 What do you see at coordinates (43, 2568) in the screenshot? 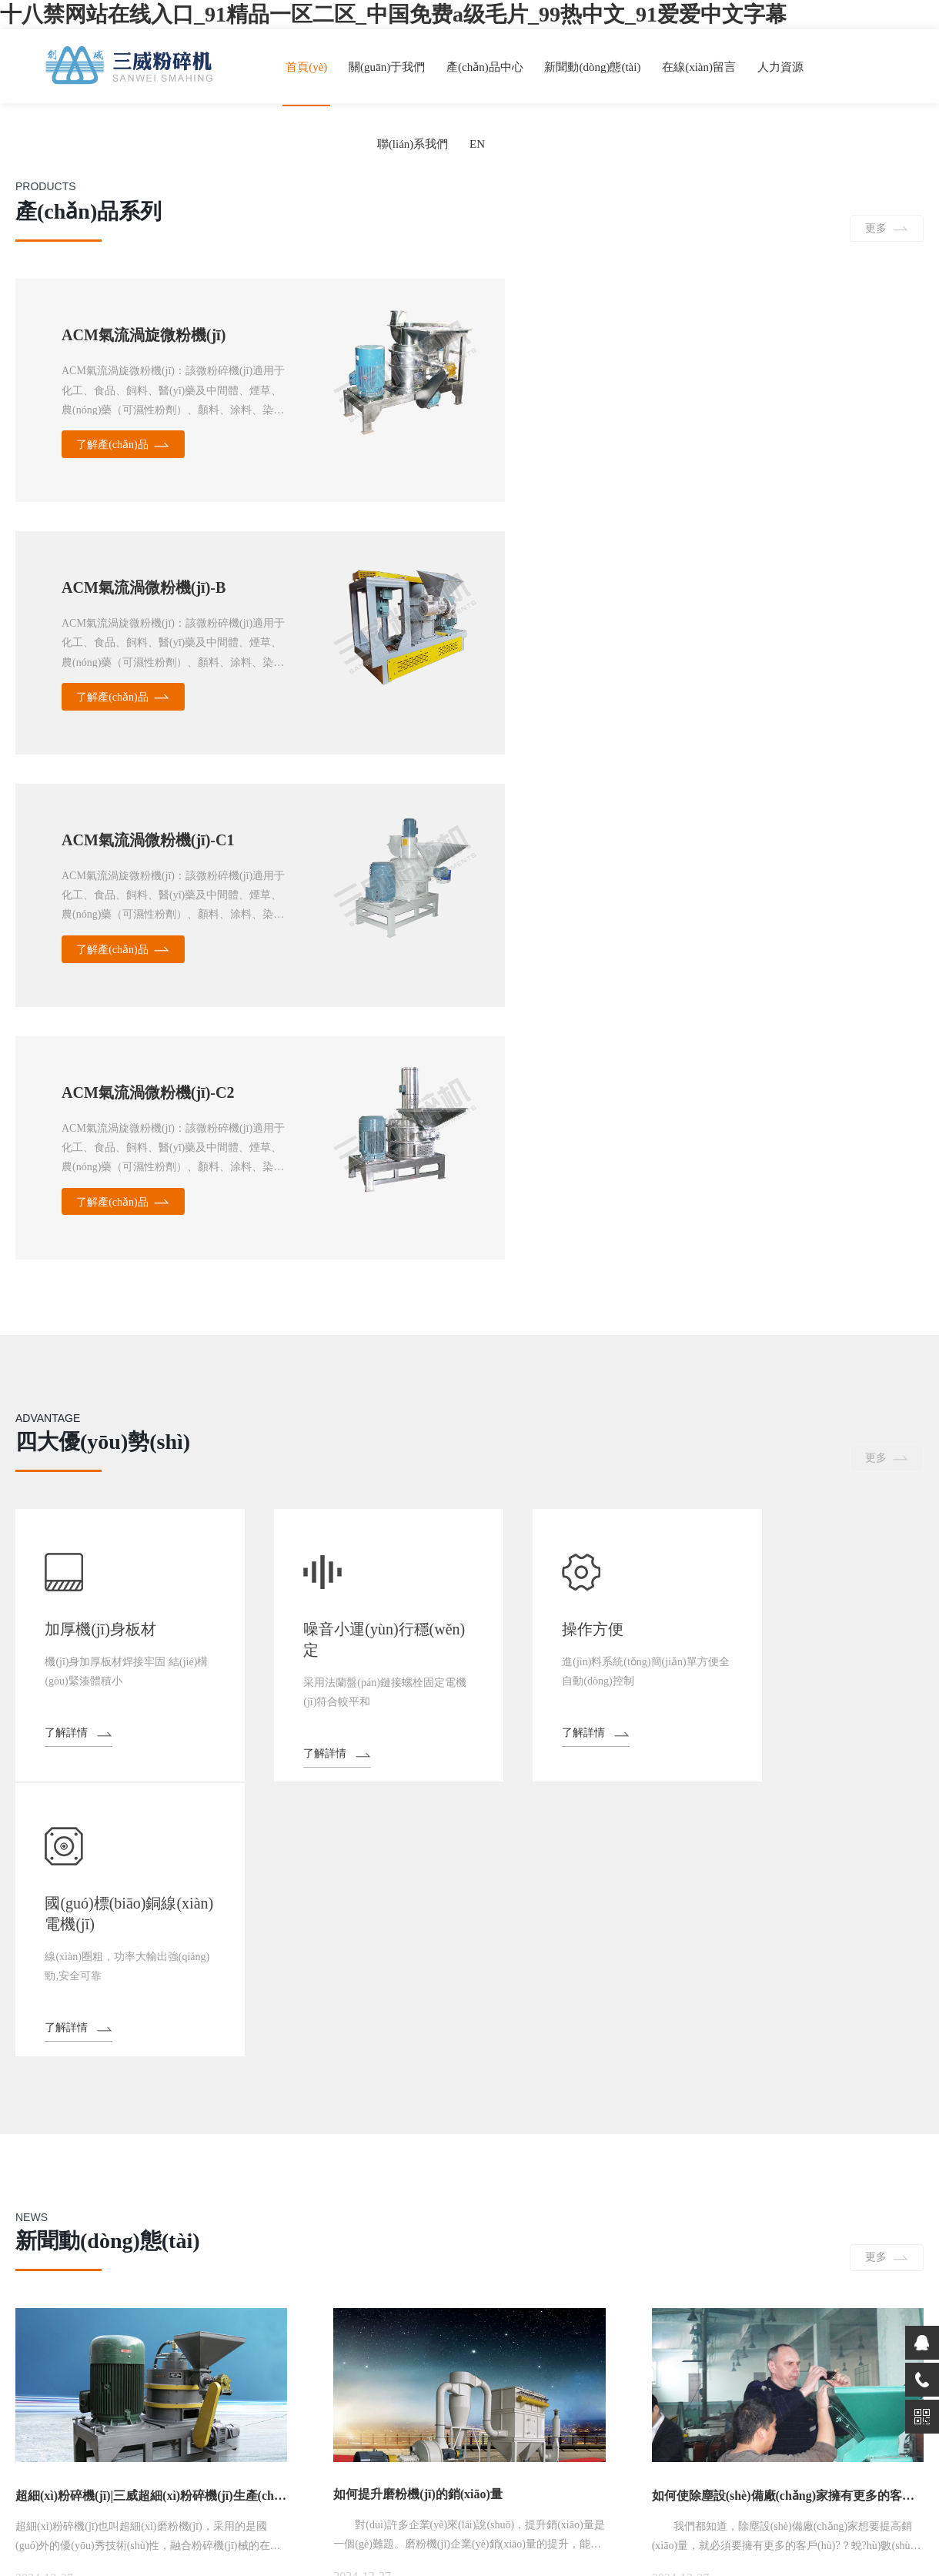
I see `国产在线成人免费` at bounding box center [43, 2568].